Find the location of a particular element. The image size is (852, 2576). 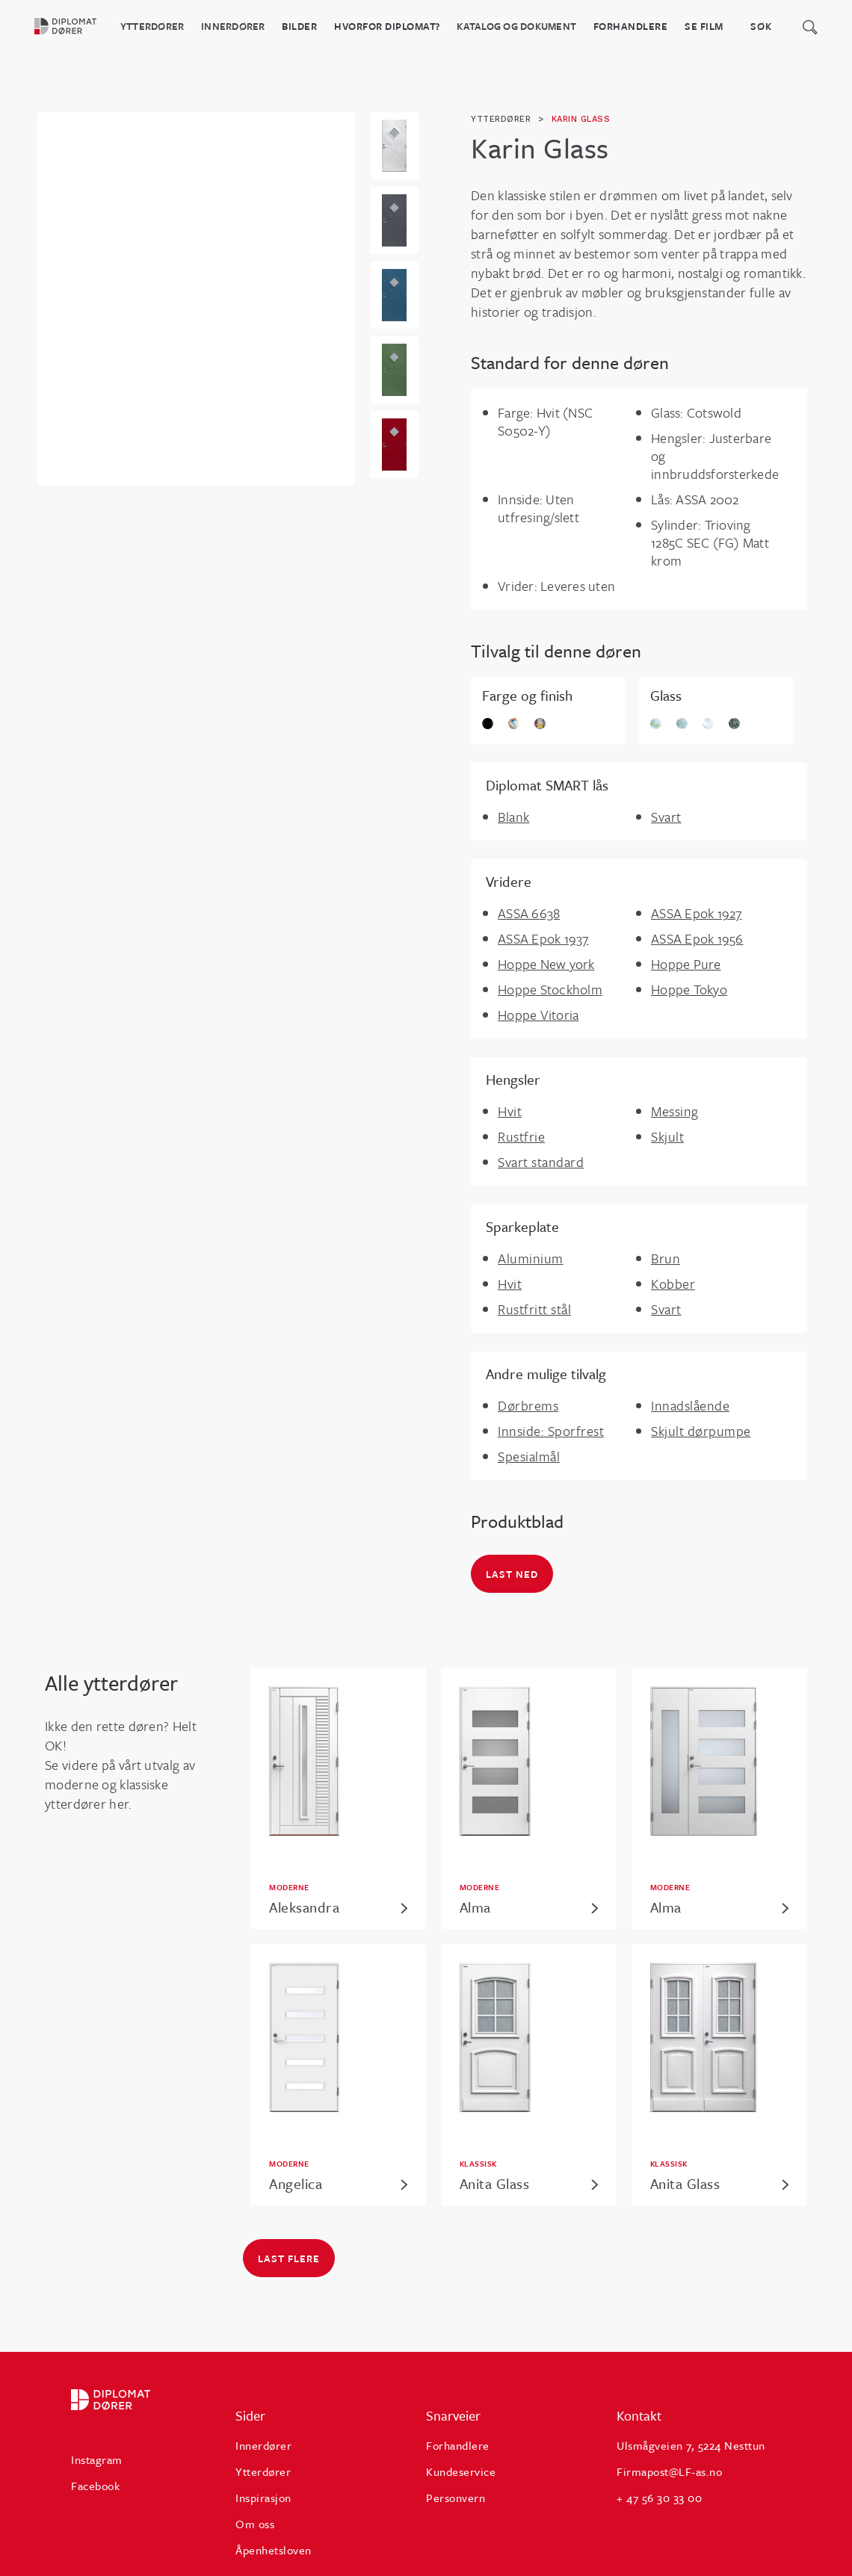

Rustfritt stål is located at coordinates (534, 1309).